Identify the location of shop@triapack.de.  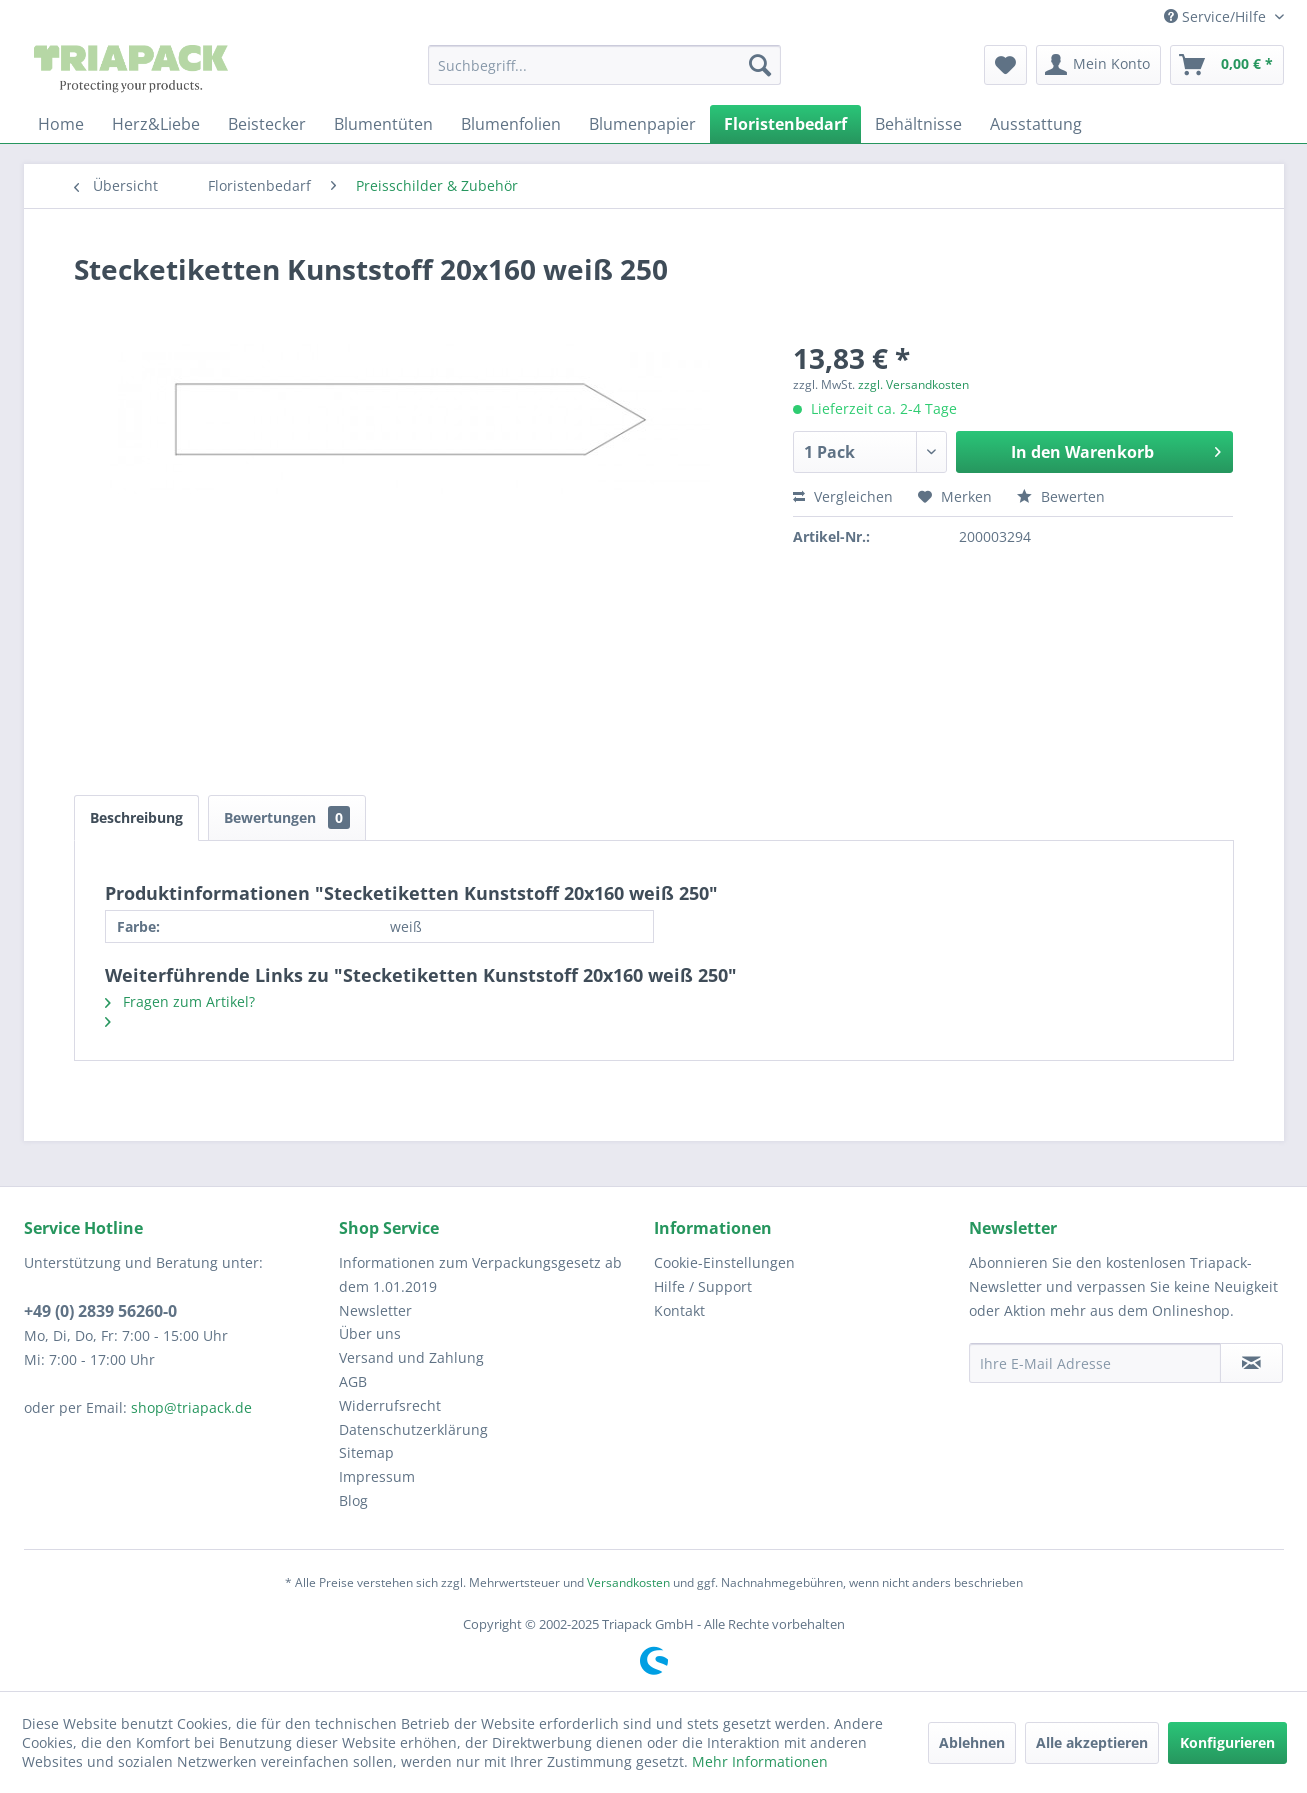
(191, 1407).